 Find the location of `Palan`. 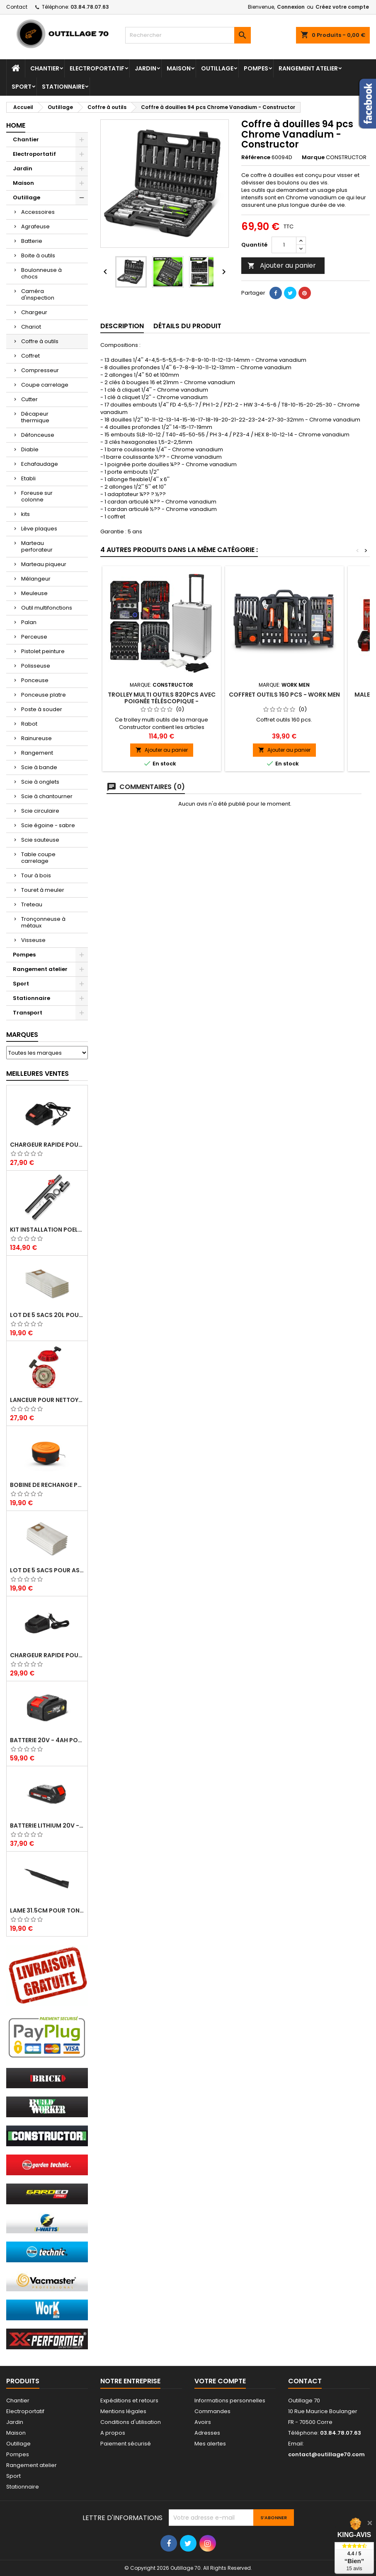

Palan is located at coordinates (28, 622).